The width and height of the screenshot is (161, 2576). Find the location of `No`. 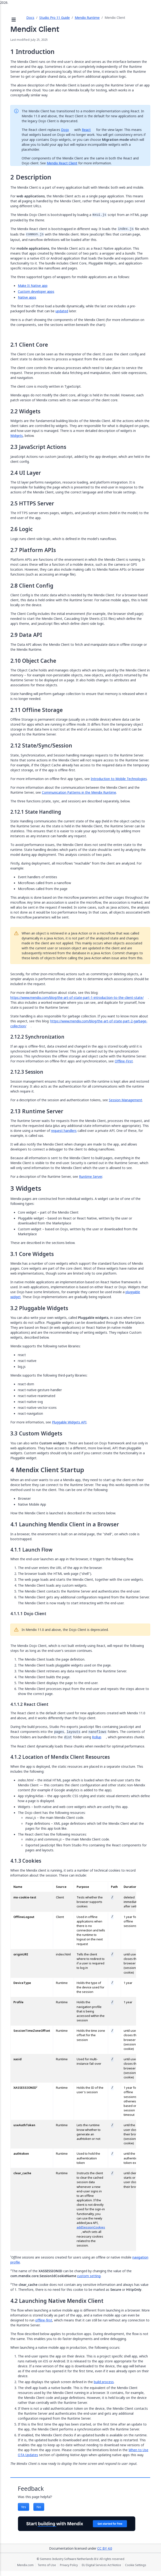

No is located at coordinates (38, 2506).